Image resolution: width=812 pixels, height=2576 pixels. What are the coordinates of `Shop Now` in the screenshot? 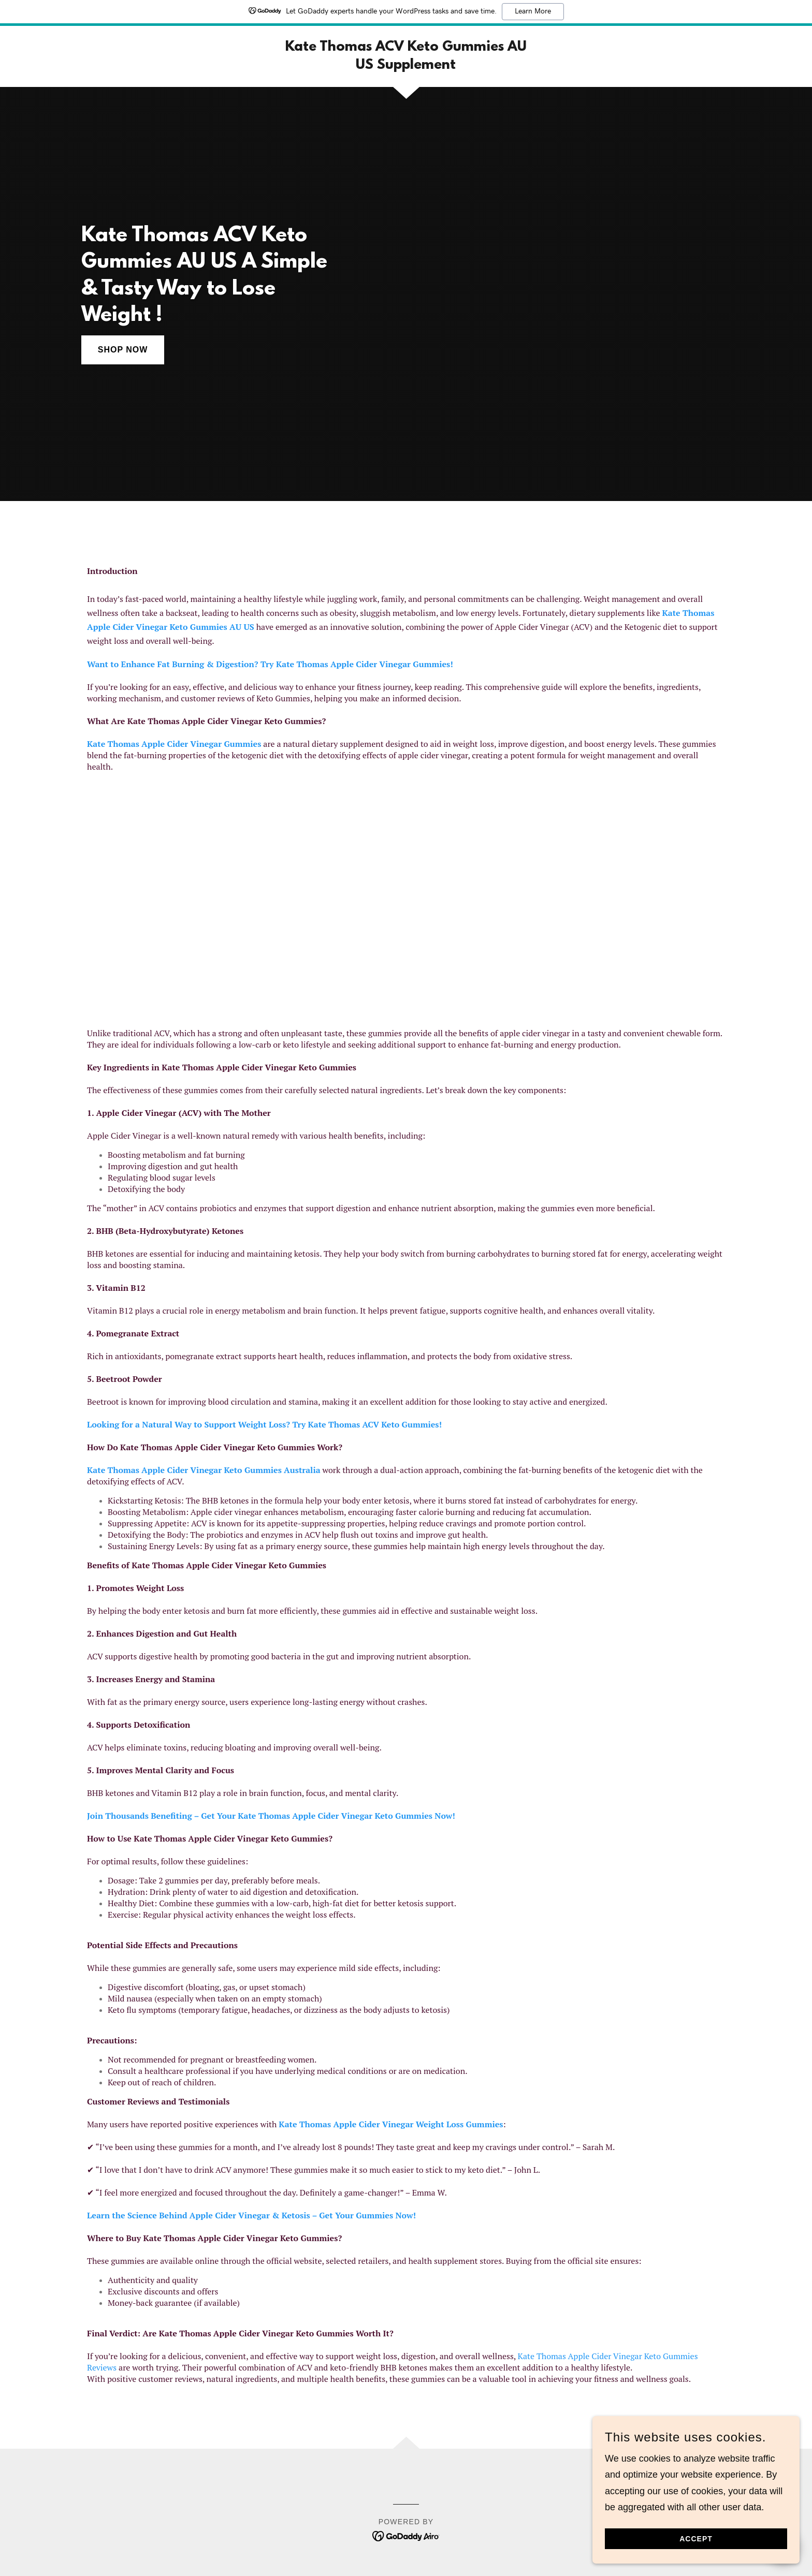 It's located at (123, 349).